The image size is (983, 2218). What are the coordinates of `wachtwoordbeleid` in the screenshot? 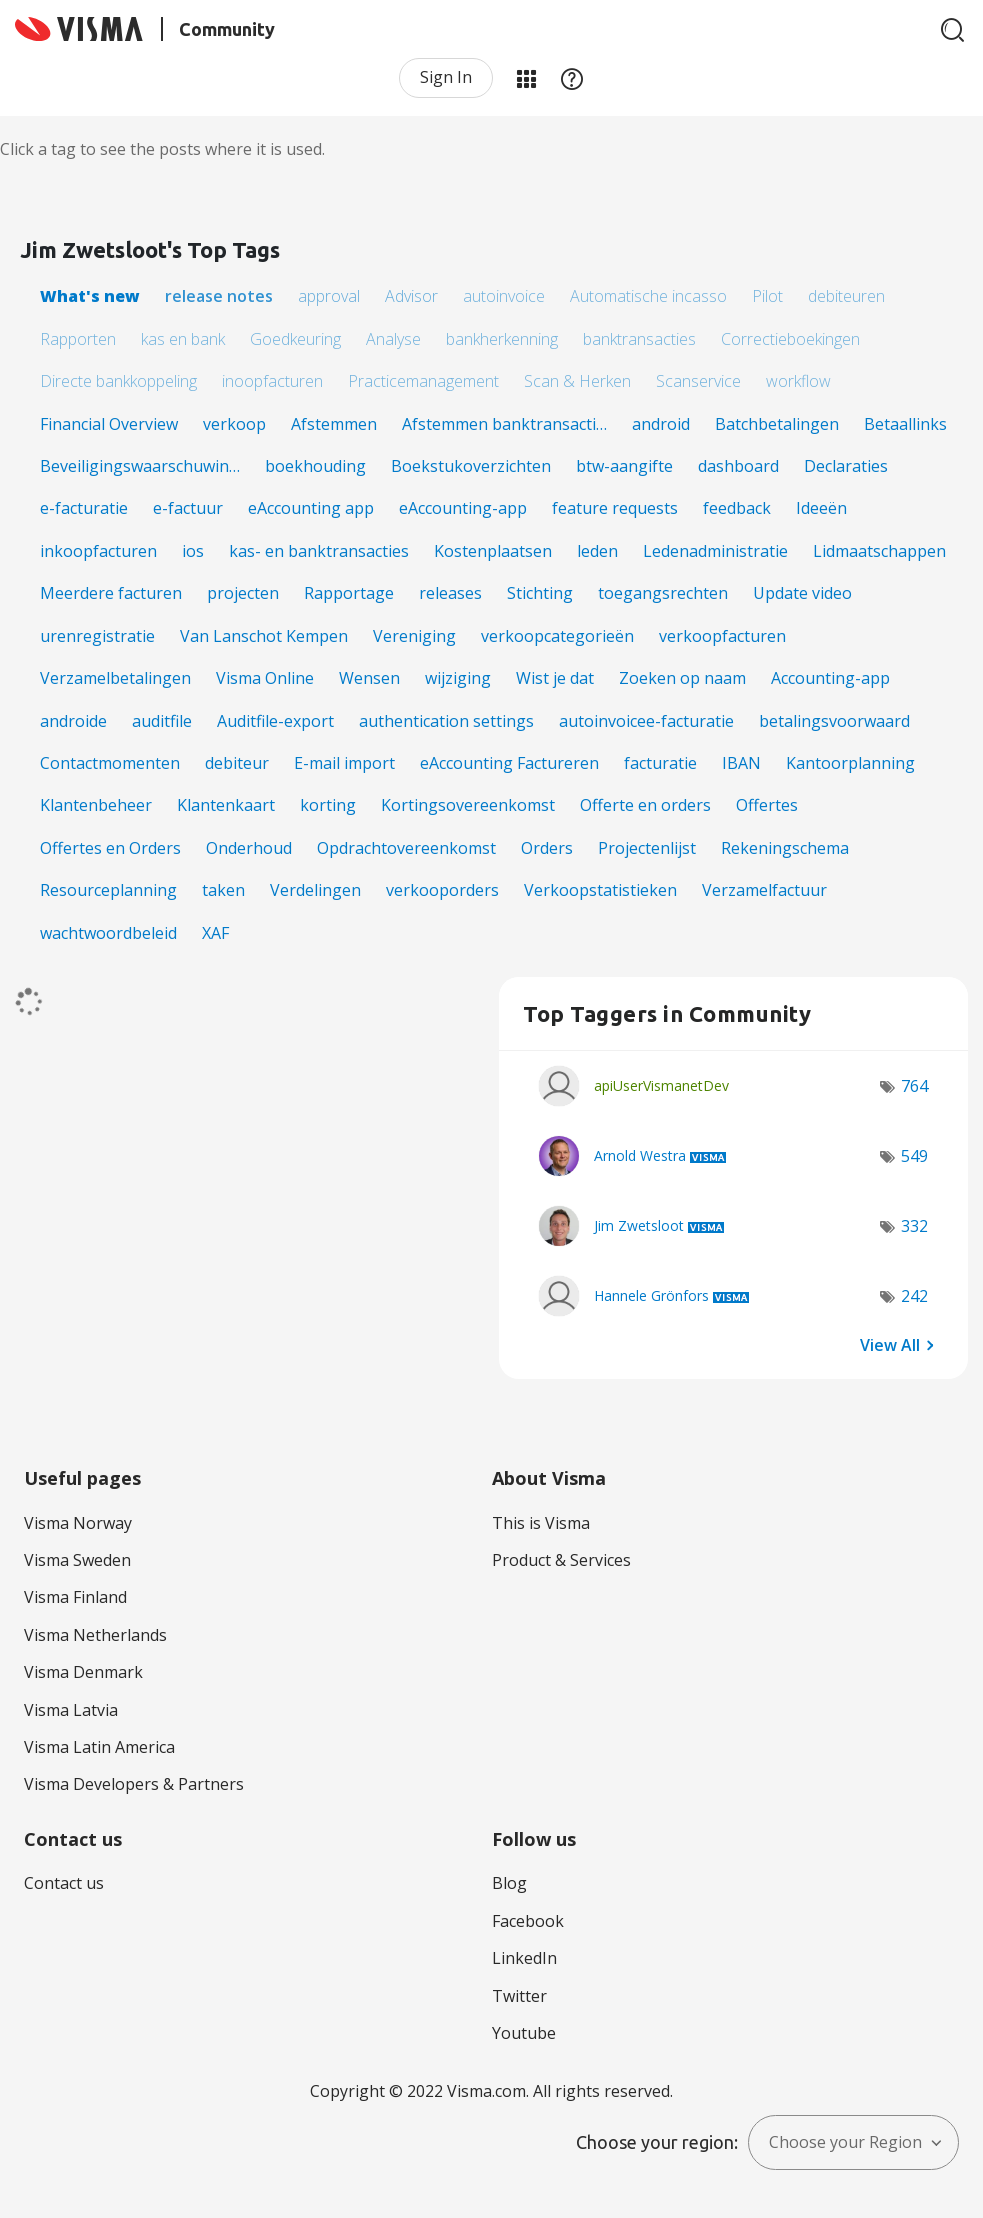 It's located at (108, 933).